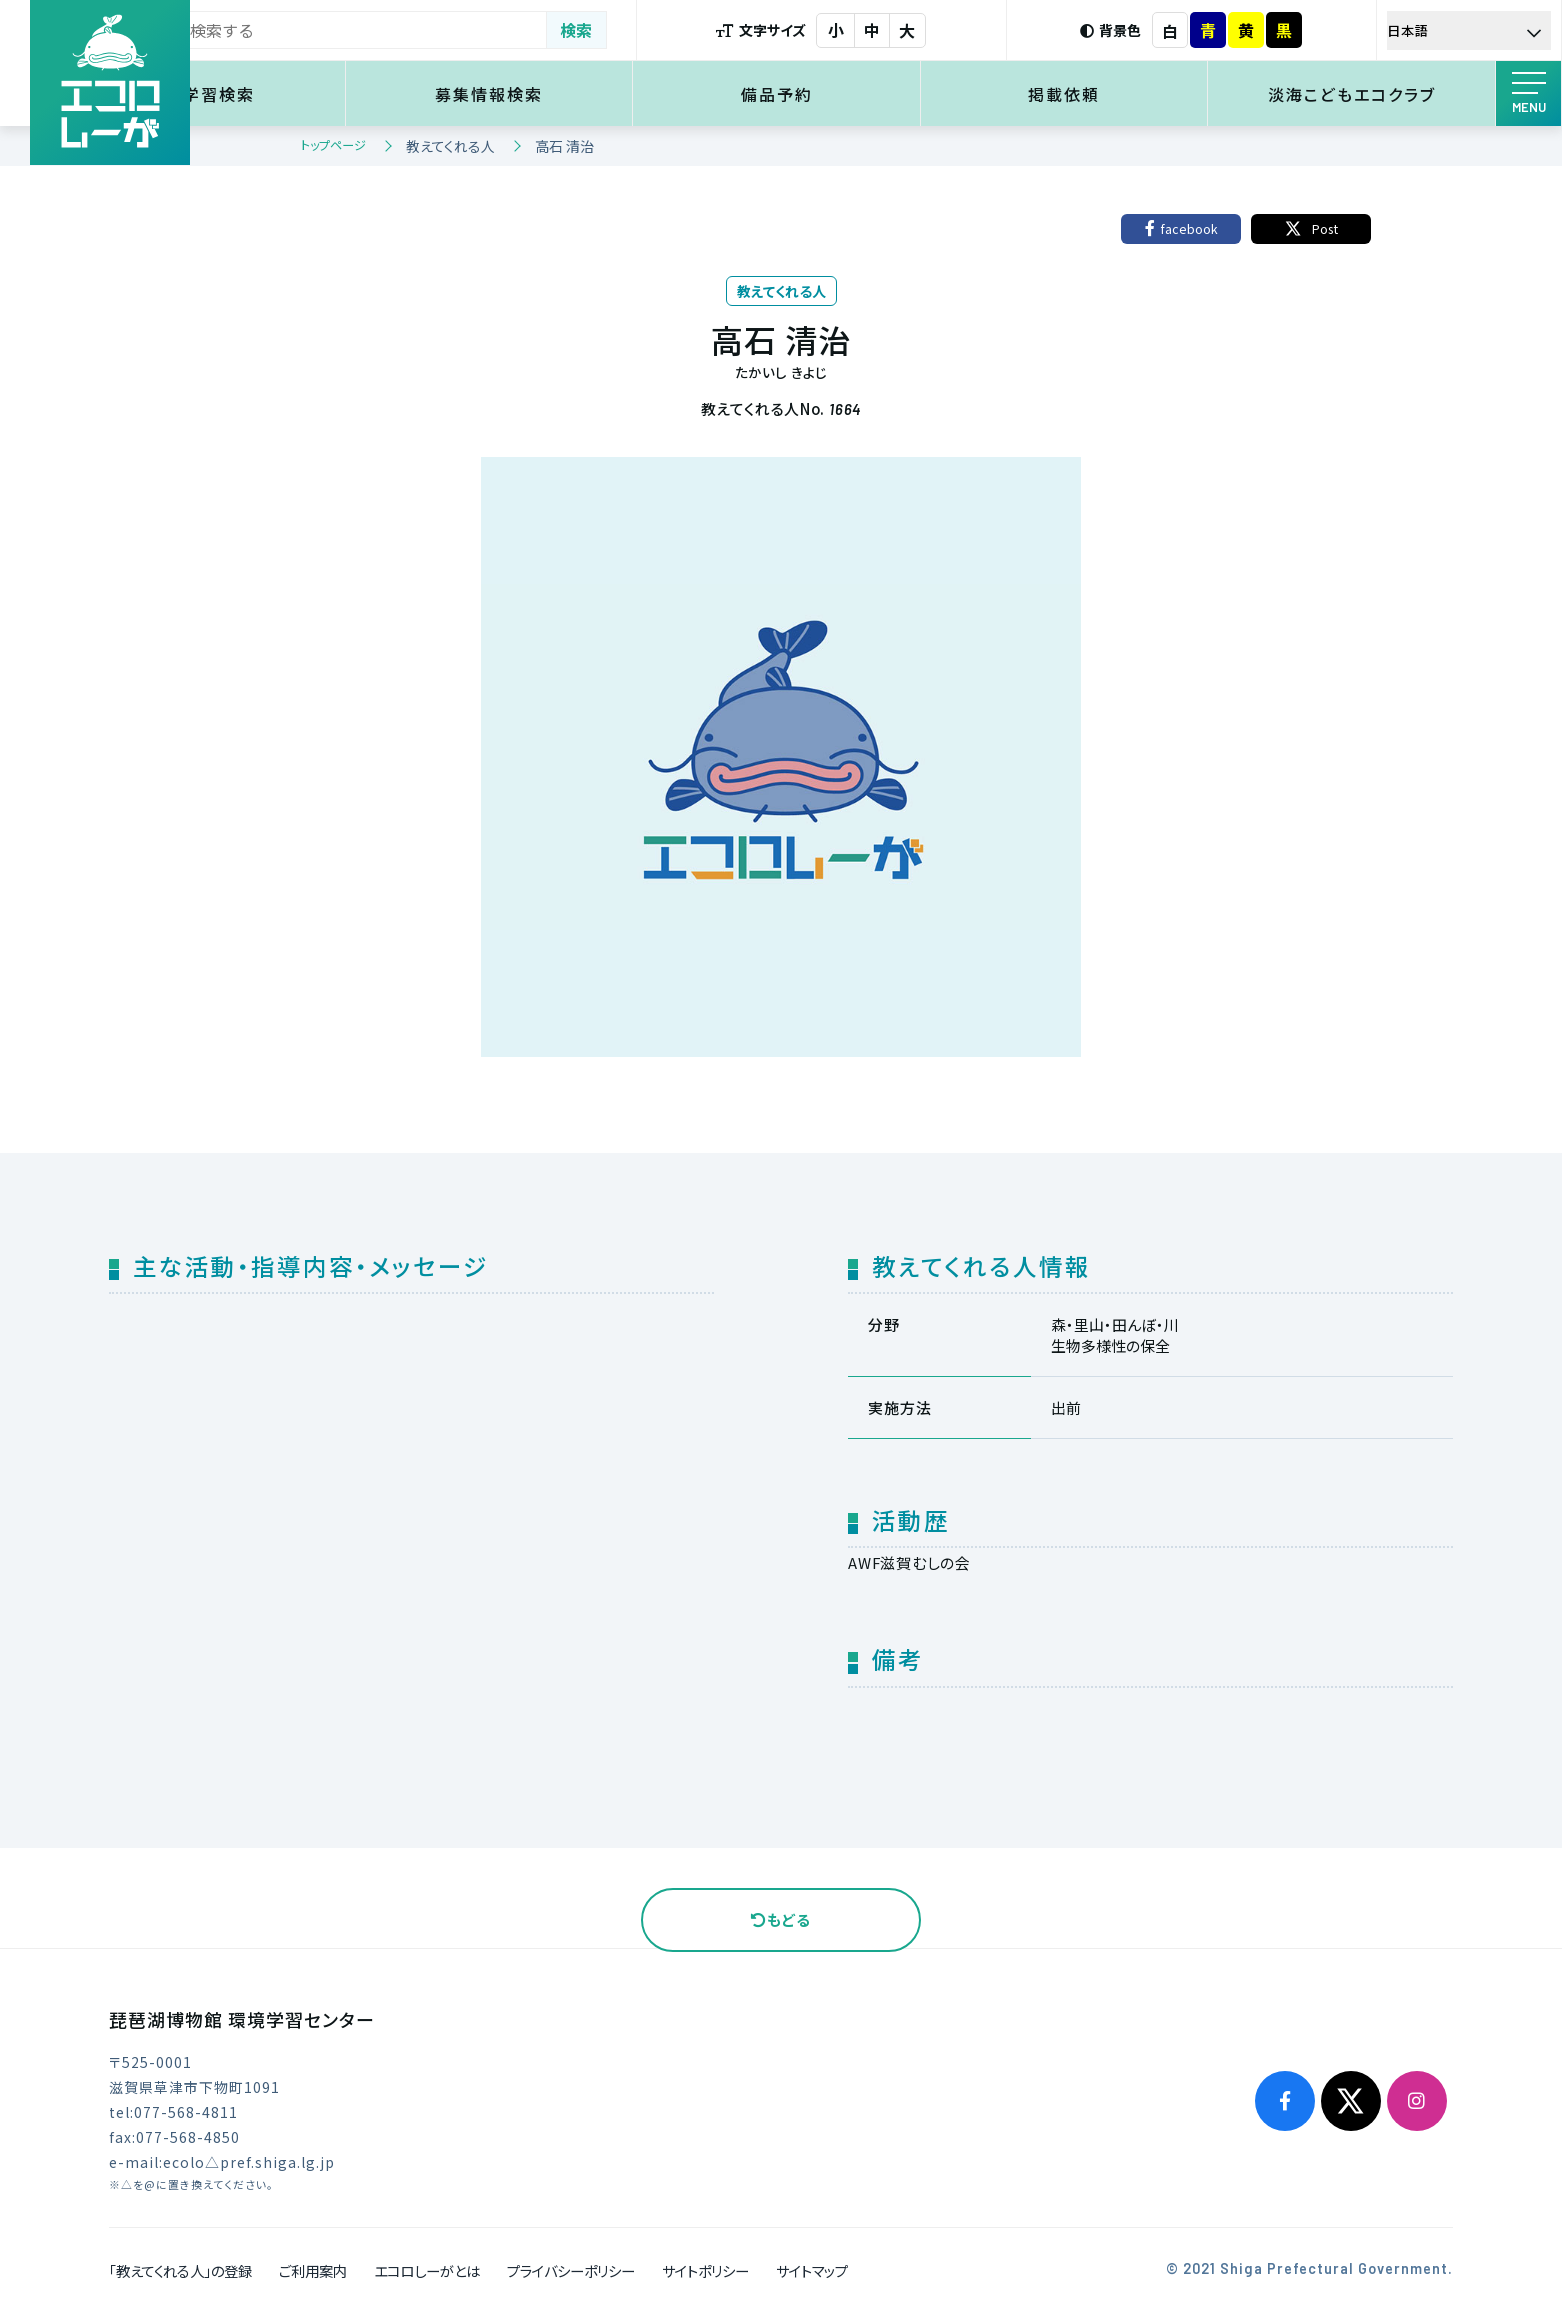  Describe the element at coordinates (320, 94) in the screenshot. I see `環境学習検索` at that location.